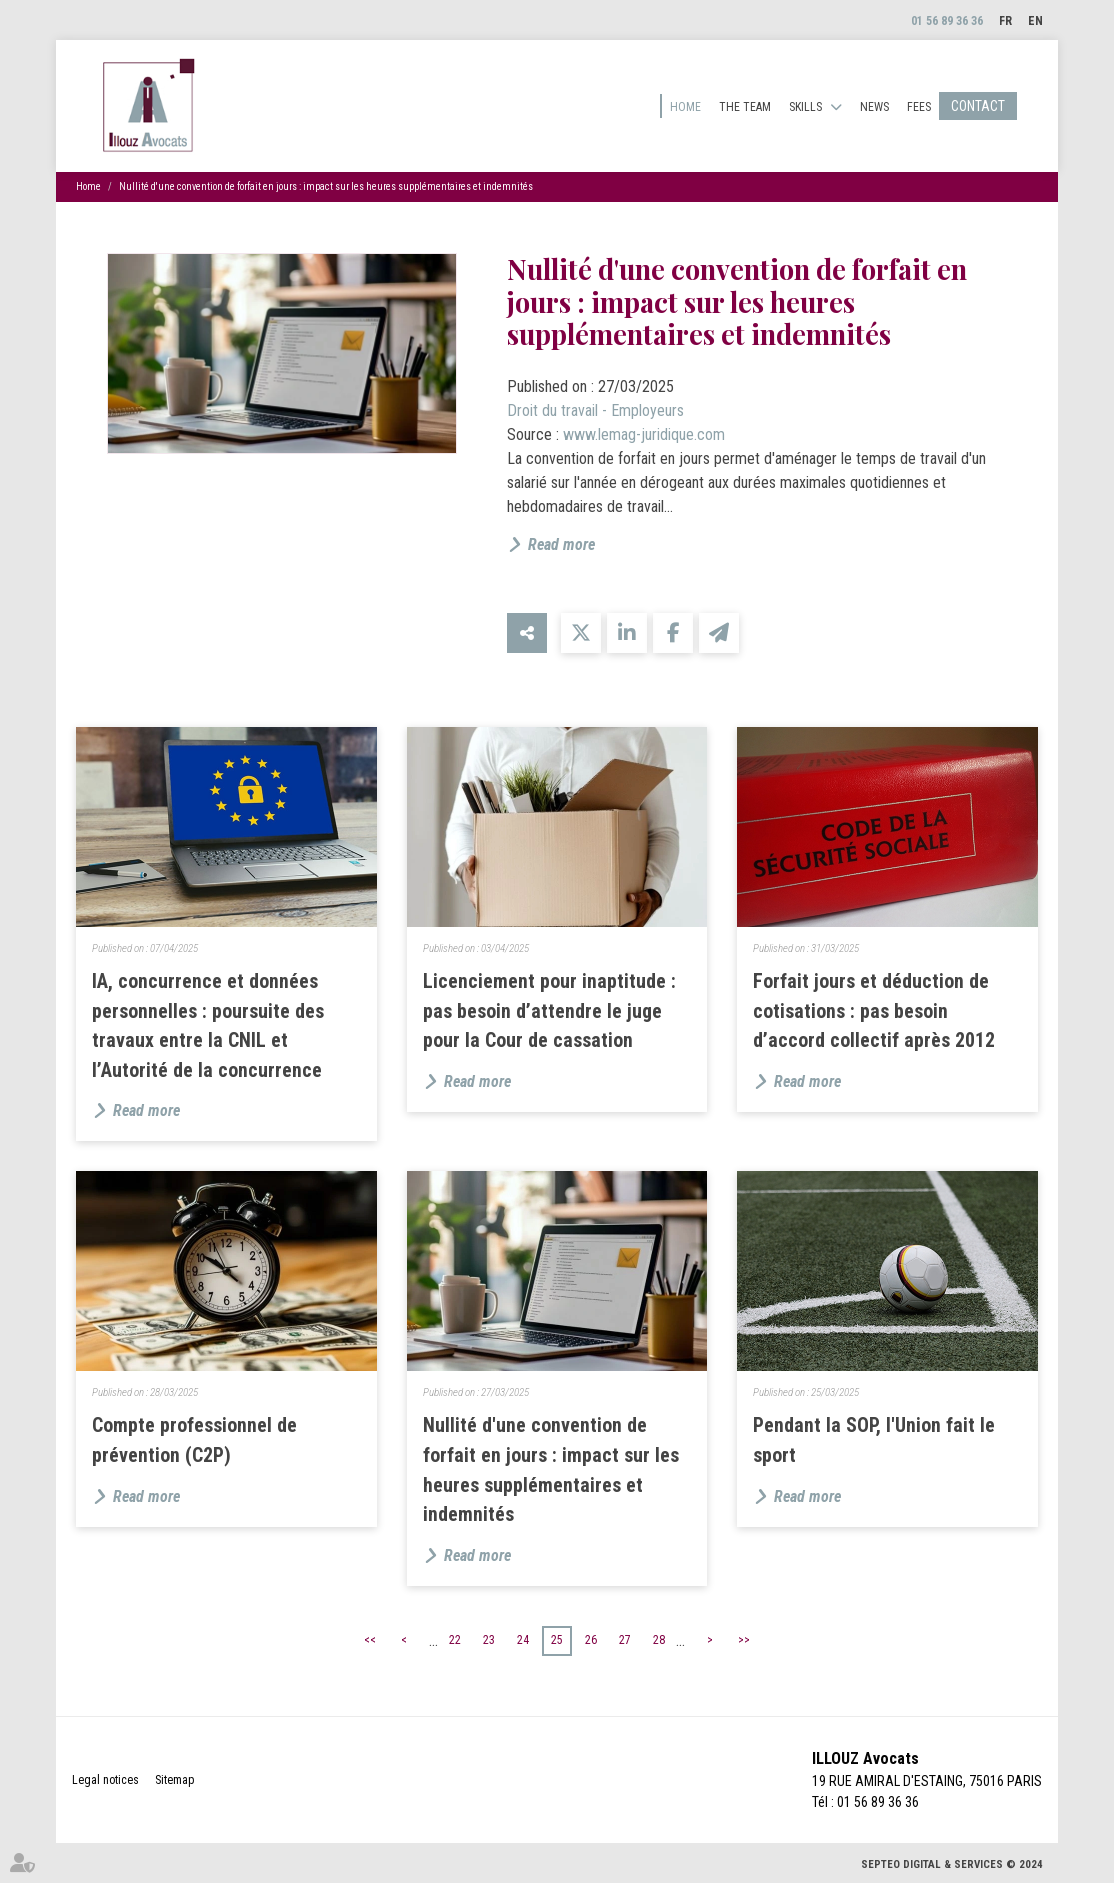  What do you see at coordinates (523, 1640) in the screenshot?
I see `24` at bounding box center [523, 1640].